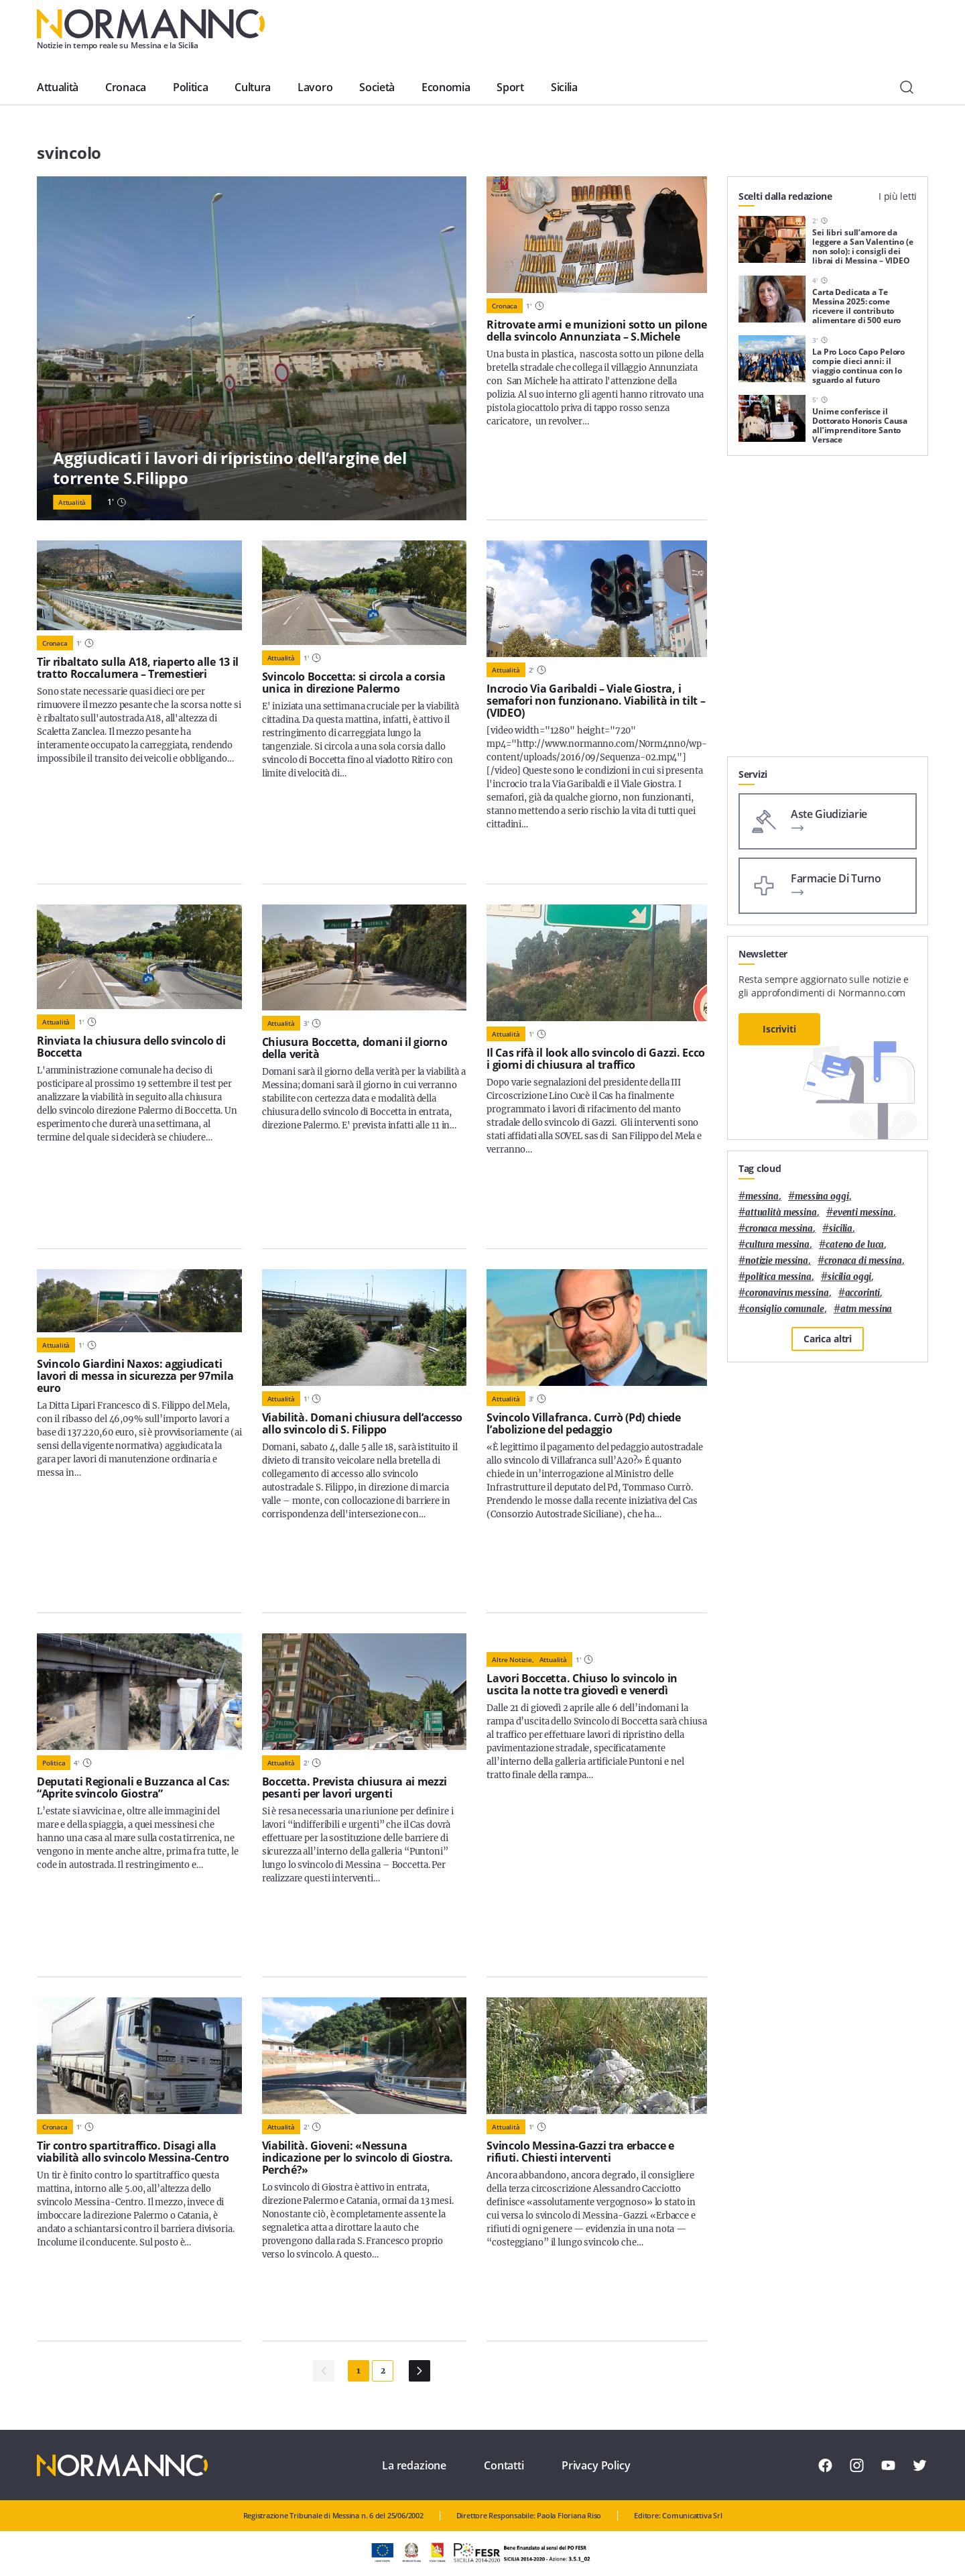 The height and width of the screenshot is (2576, 965). Describe the element at coordinates (784, 1309) in the screenshot. I see `Consiglio Comunale` at that location.